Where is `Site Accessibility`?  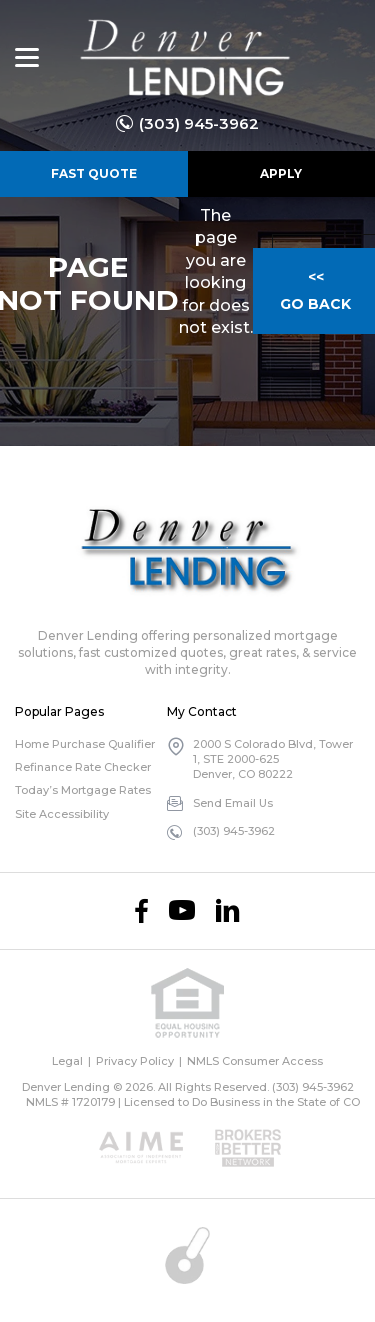
Site Accessibility is located at coordinates (62, 814).